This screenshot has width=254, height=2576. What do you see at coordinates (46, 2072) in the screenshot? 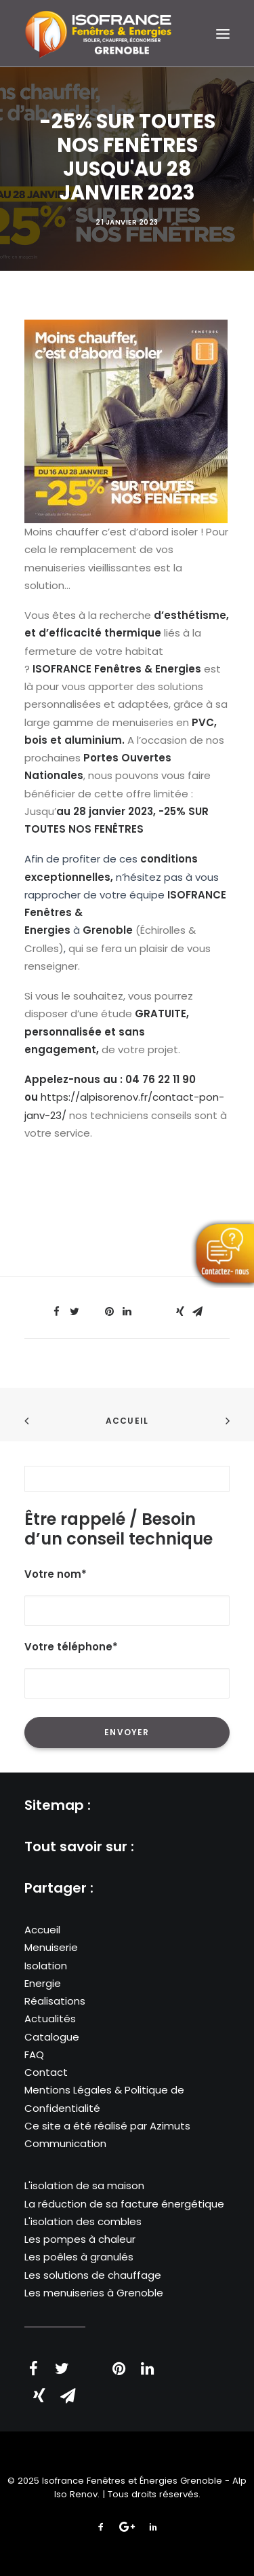
I see `Contact` at bounding box center [46, 2072].